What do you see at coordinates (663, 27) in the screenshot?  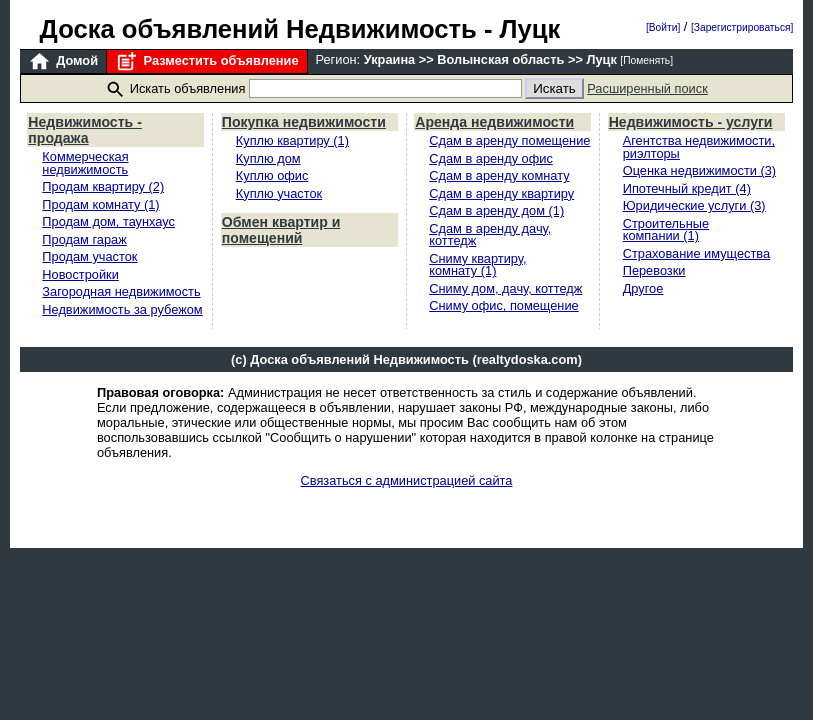 I see `[Войти]` at bounding box center [663, 27].